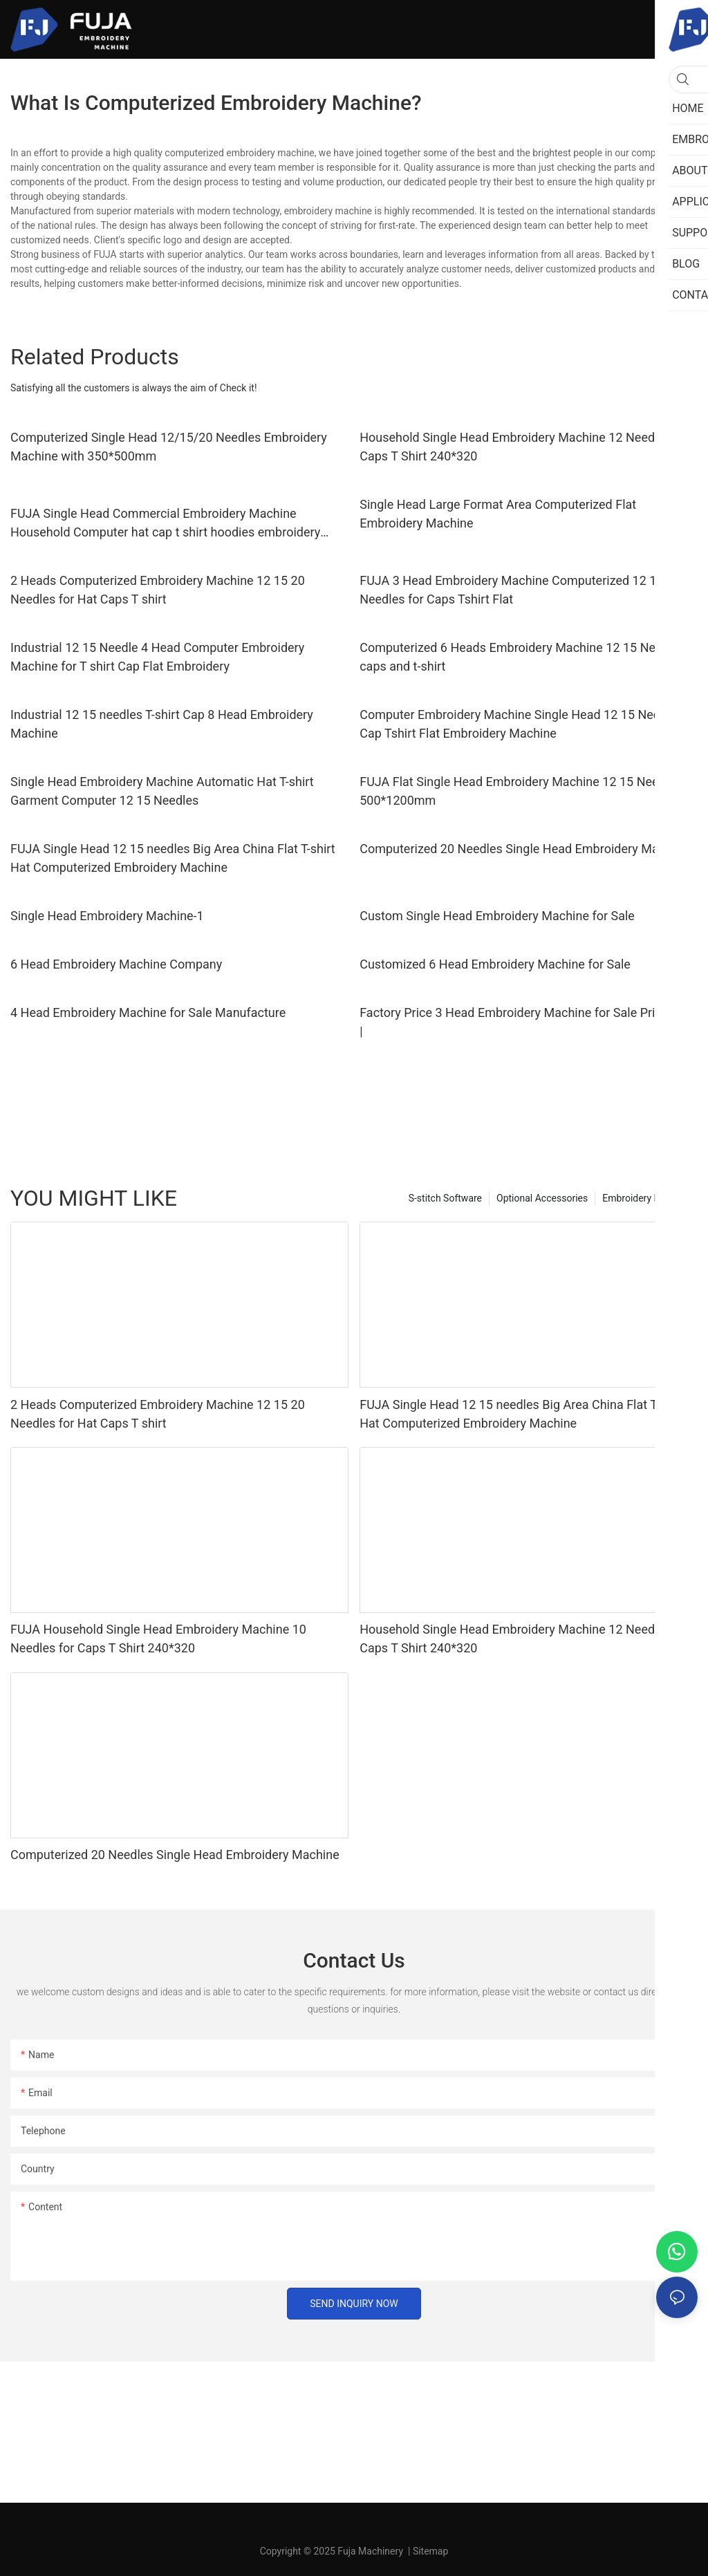  I want to click on Single Head Large Format Area Computerized Flat Embroidery Machine, so click(498, 513).